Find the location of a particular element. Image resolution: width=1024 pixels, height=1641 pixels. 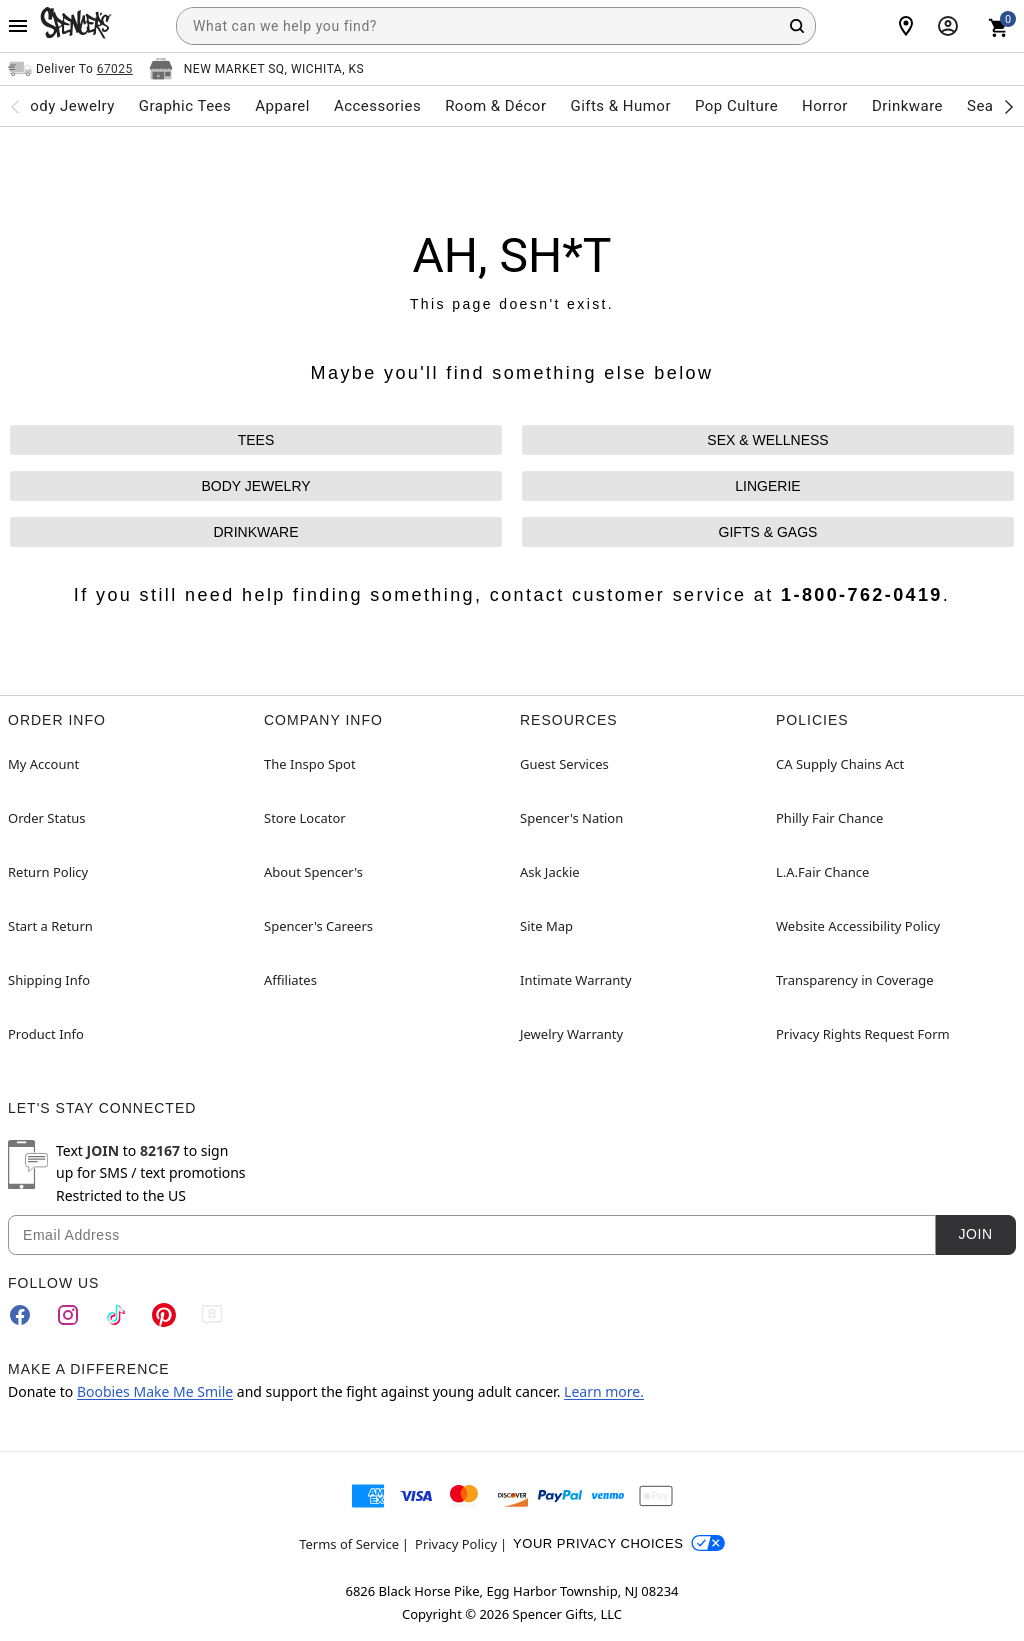

Store Locator is located at coordinates (305, 818).